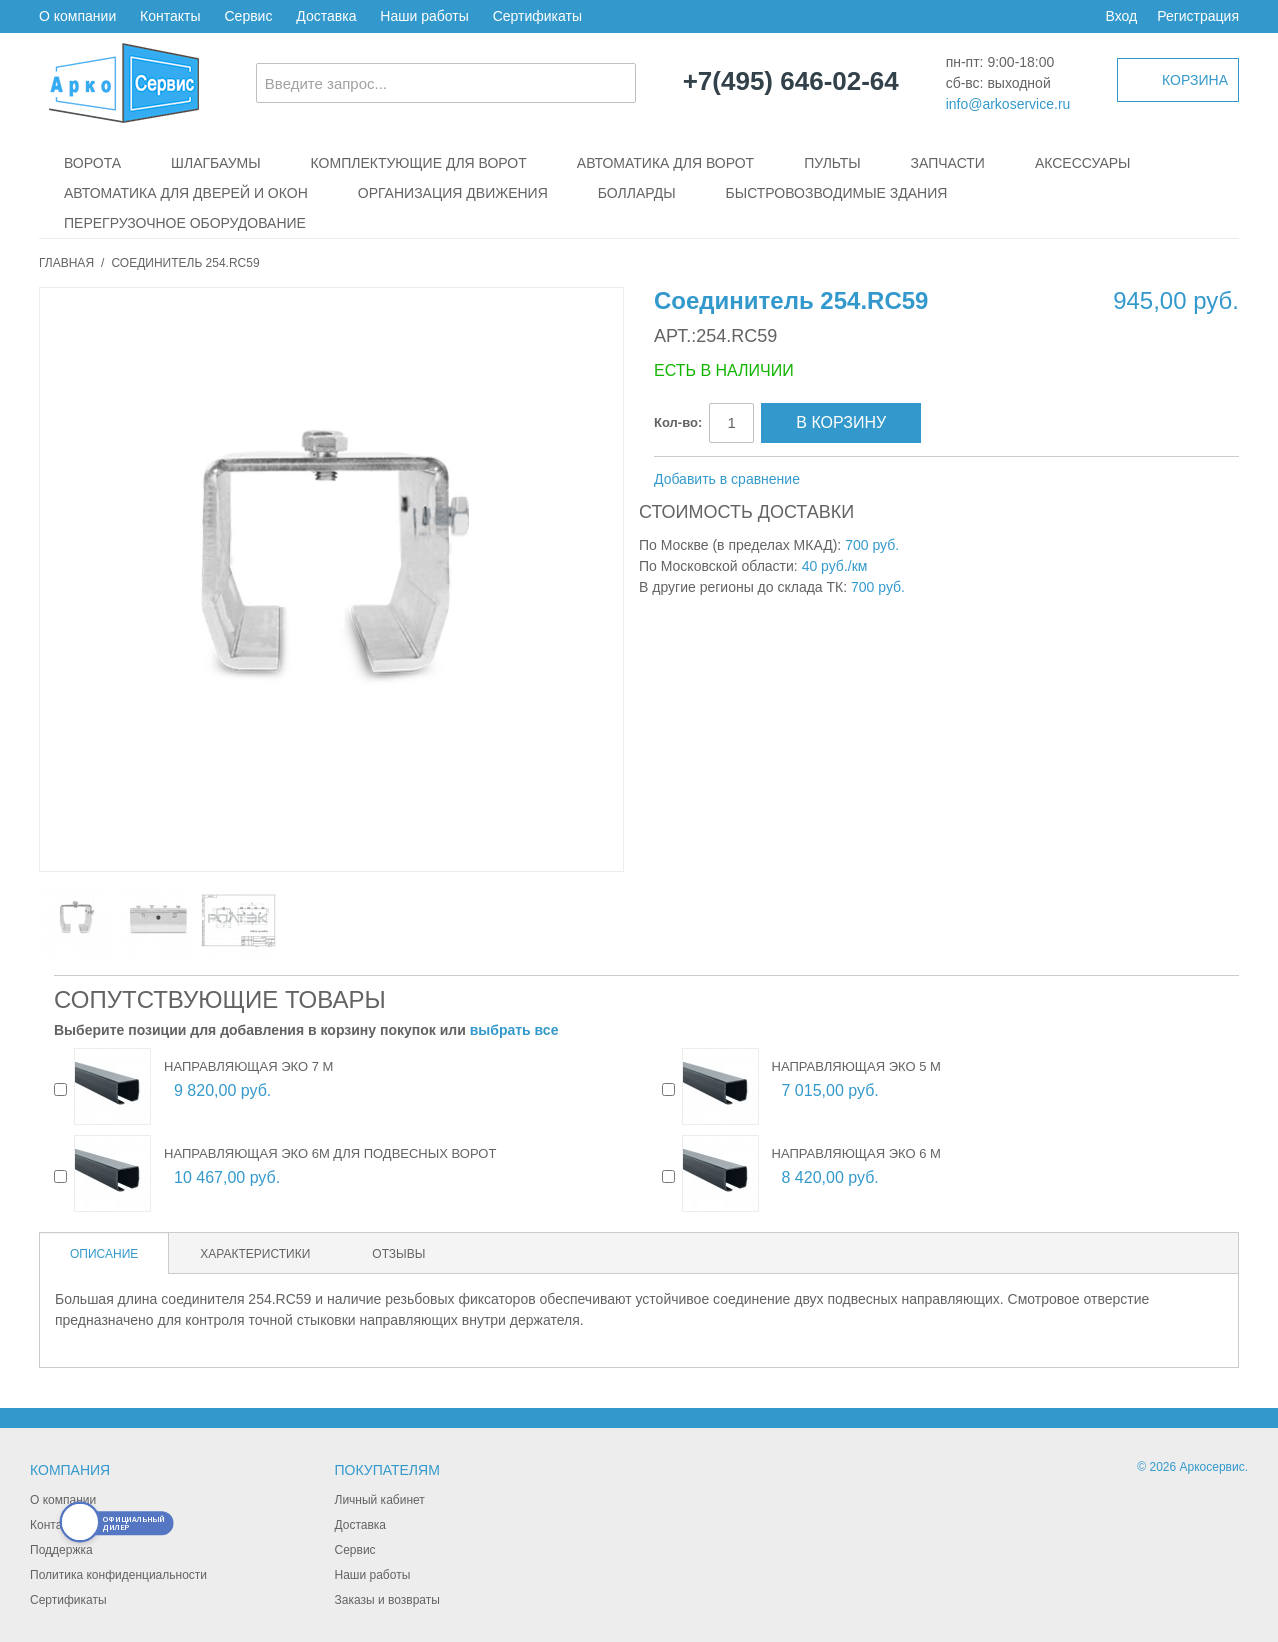  What do you see at coordinates (882, 480) in the screenshot?
I see `Поделиться в Facebook` at bounding box center [882, 480].